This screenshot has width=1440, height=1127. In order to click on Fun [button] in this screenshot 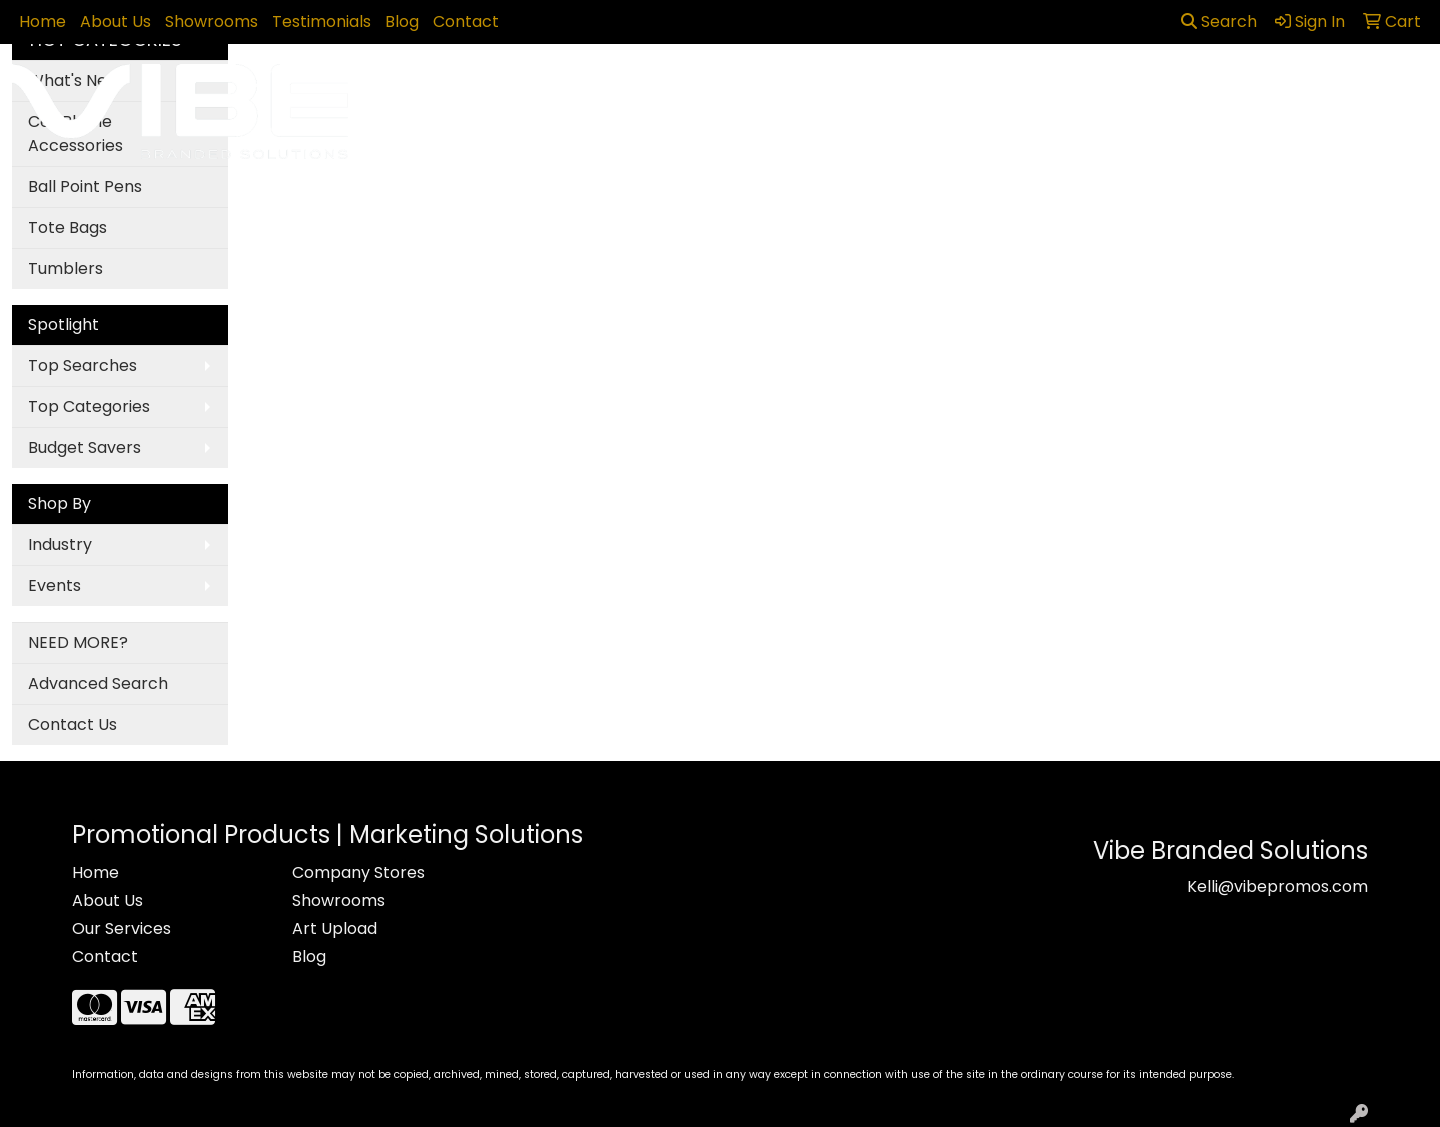, I will do `click(821, 116)`.